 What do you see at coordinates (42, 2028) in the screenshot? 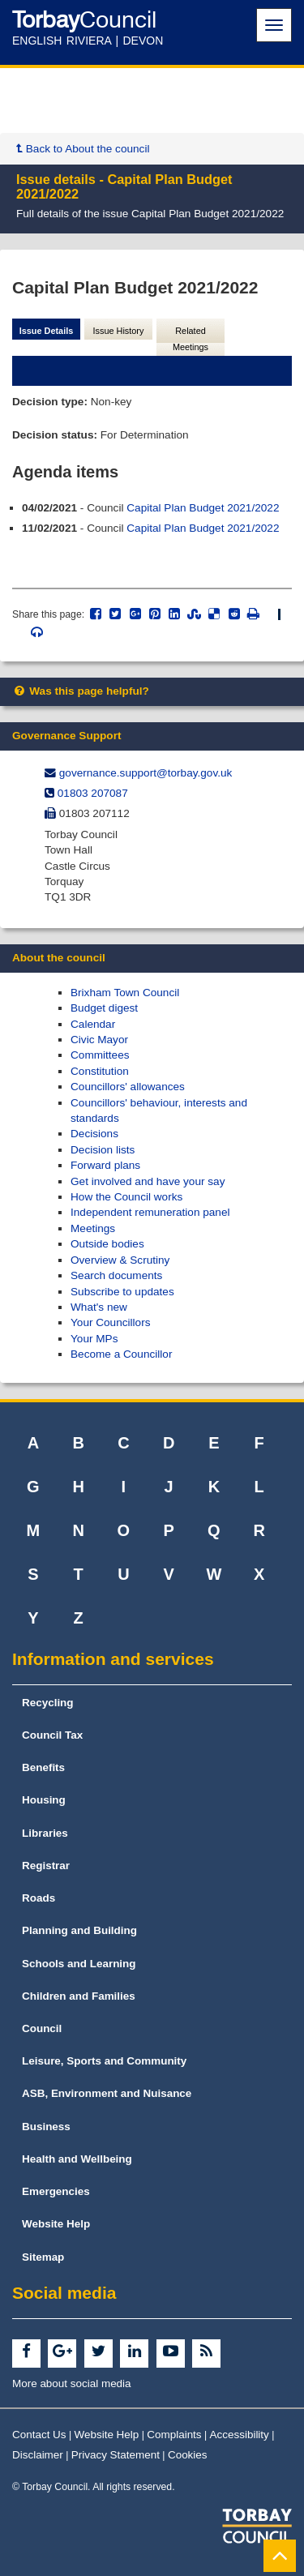
I see `Council` at bounding box center [42, 2028].